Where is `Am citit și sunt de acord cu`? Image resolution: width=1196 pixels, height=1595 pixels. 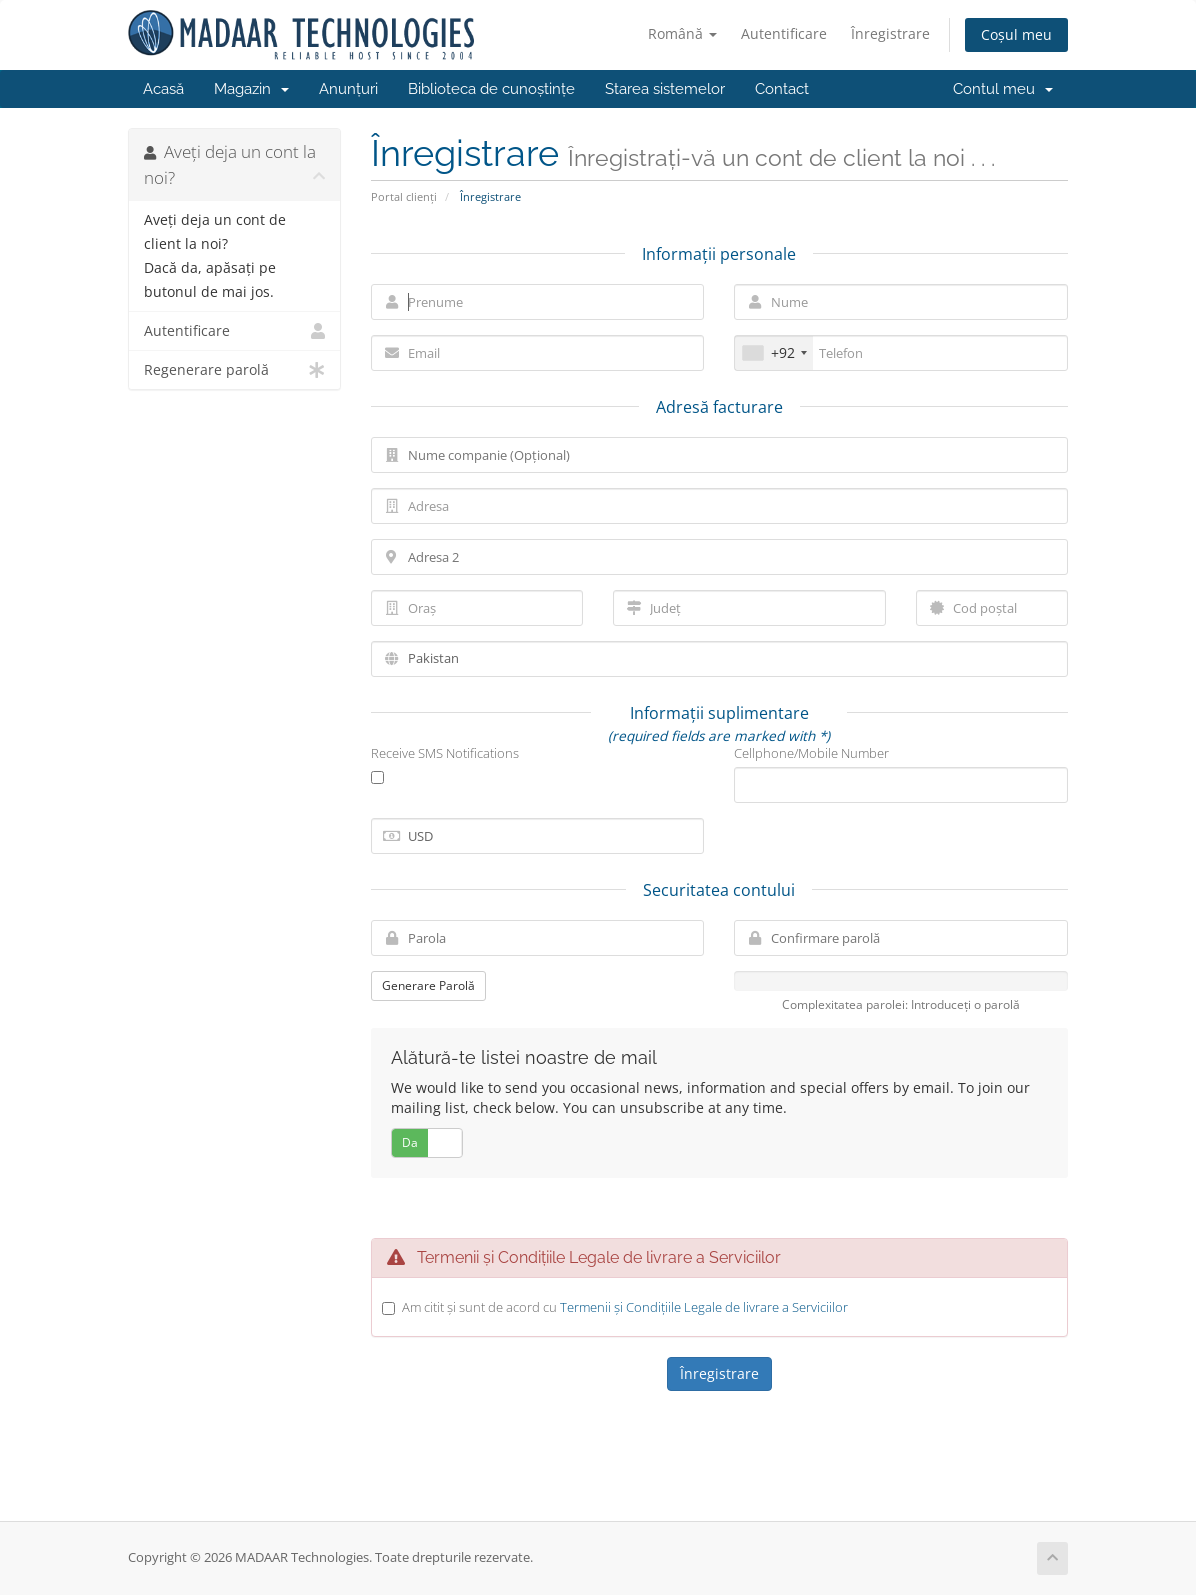 Am citit și sunt de acord cu is located at coordinates (625, 1307).